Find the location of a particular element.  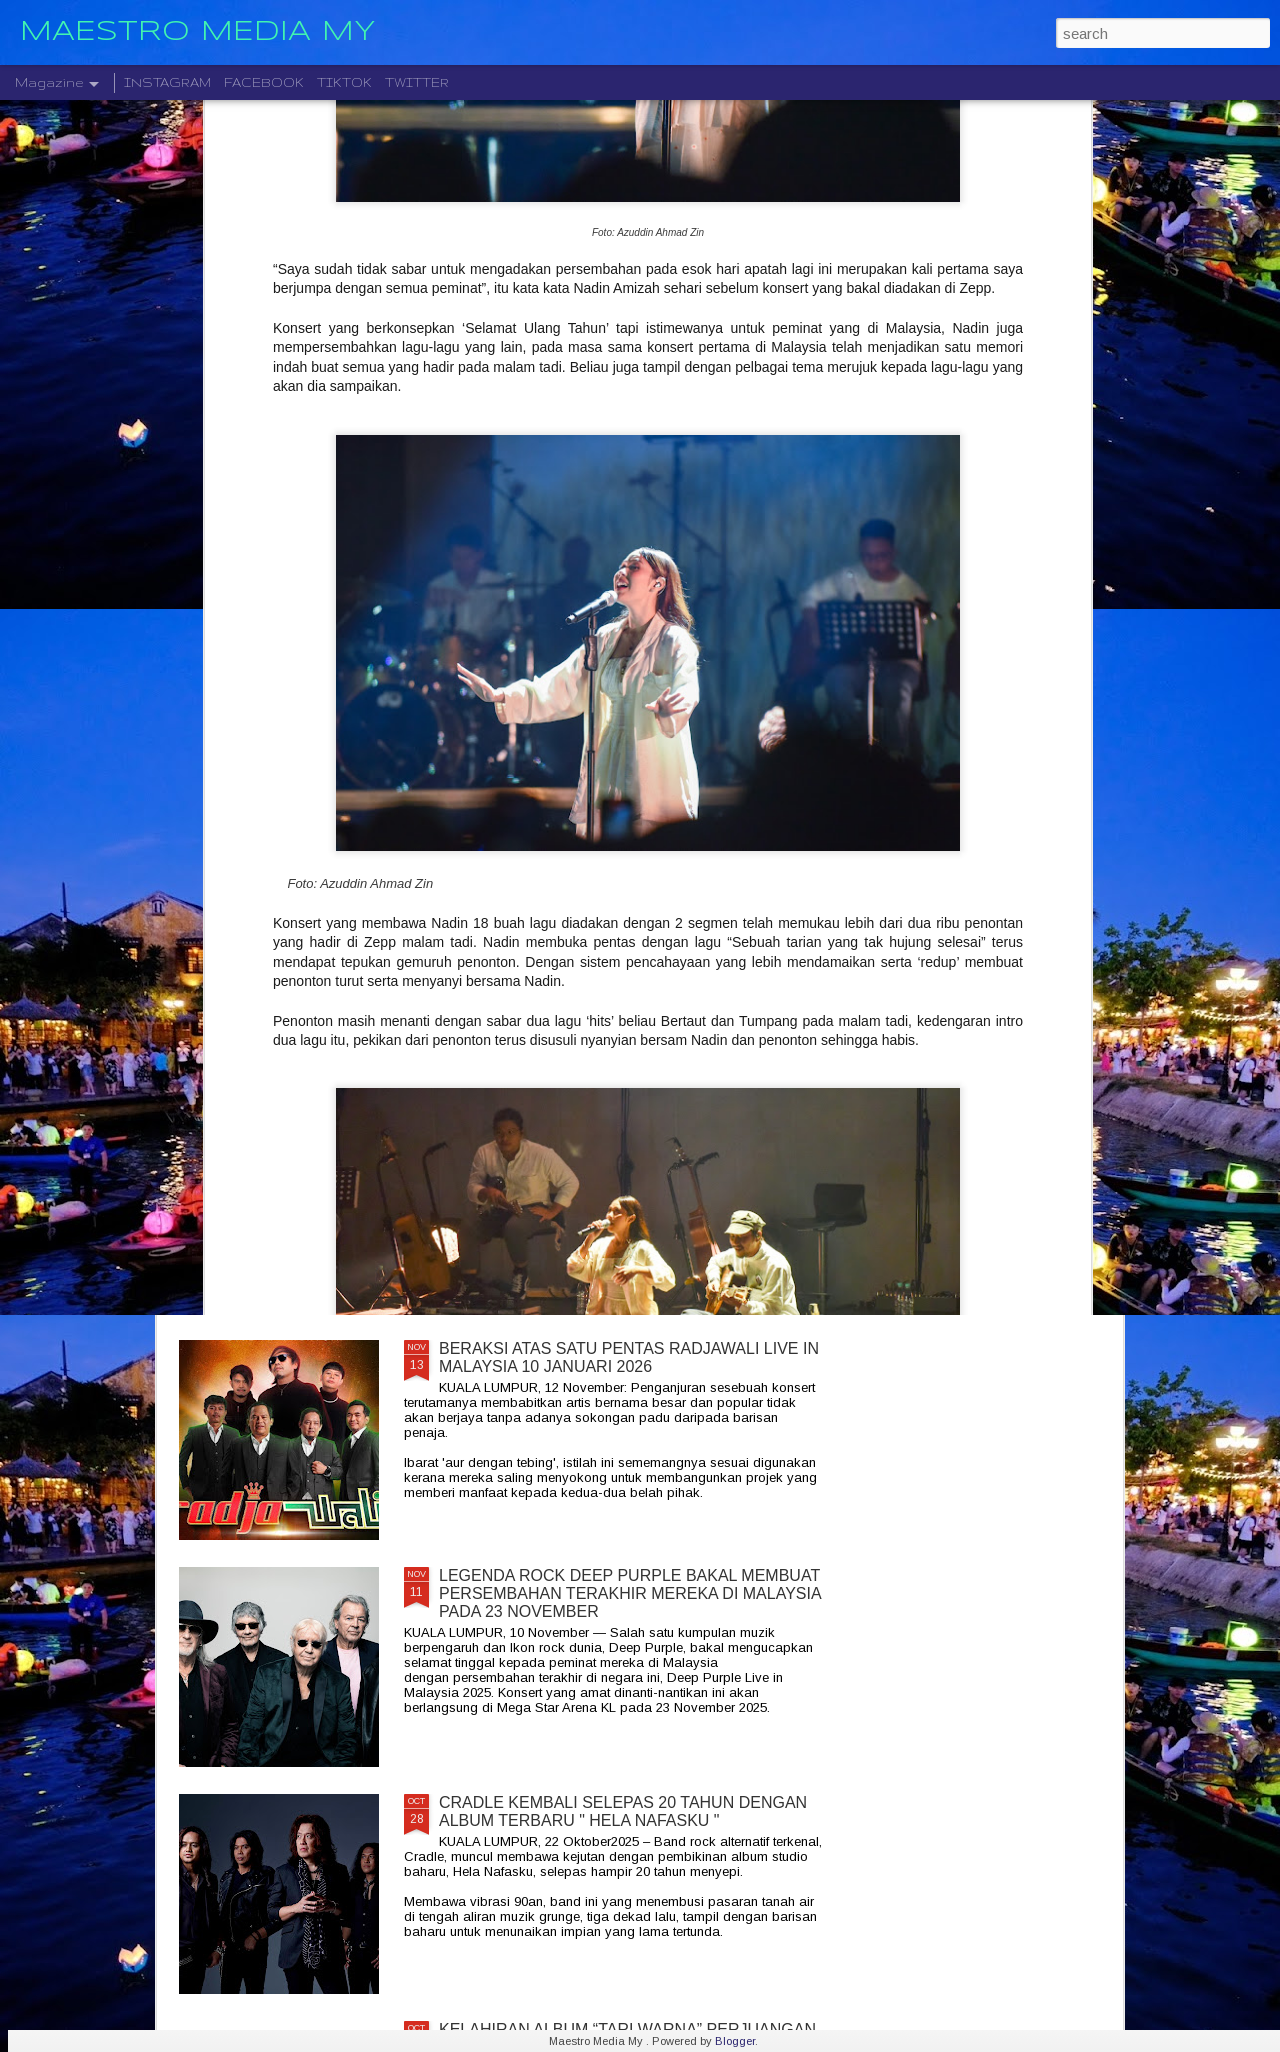

CRADLE KEMBALI SELEPAS 20 TAHUN DENGAN ALBUM TERBARU " HELA NAFASKU " is located at coordinates (623, 1811).